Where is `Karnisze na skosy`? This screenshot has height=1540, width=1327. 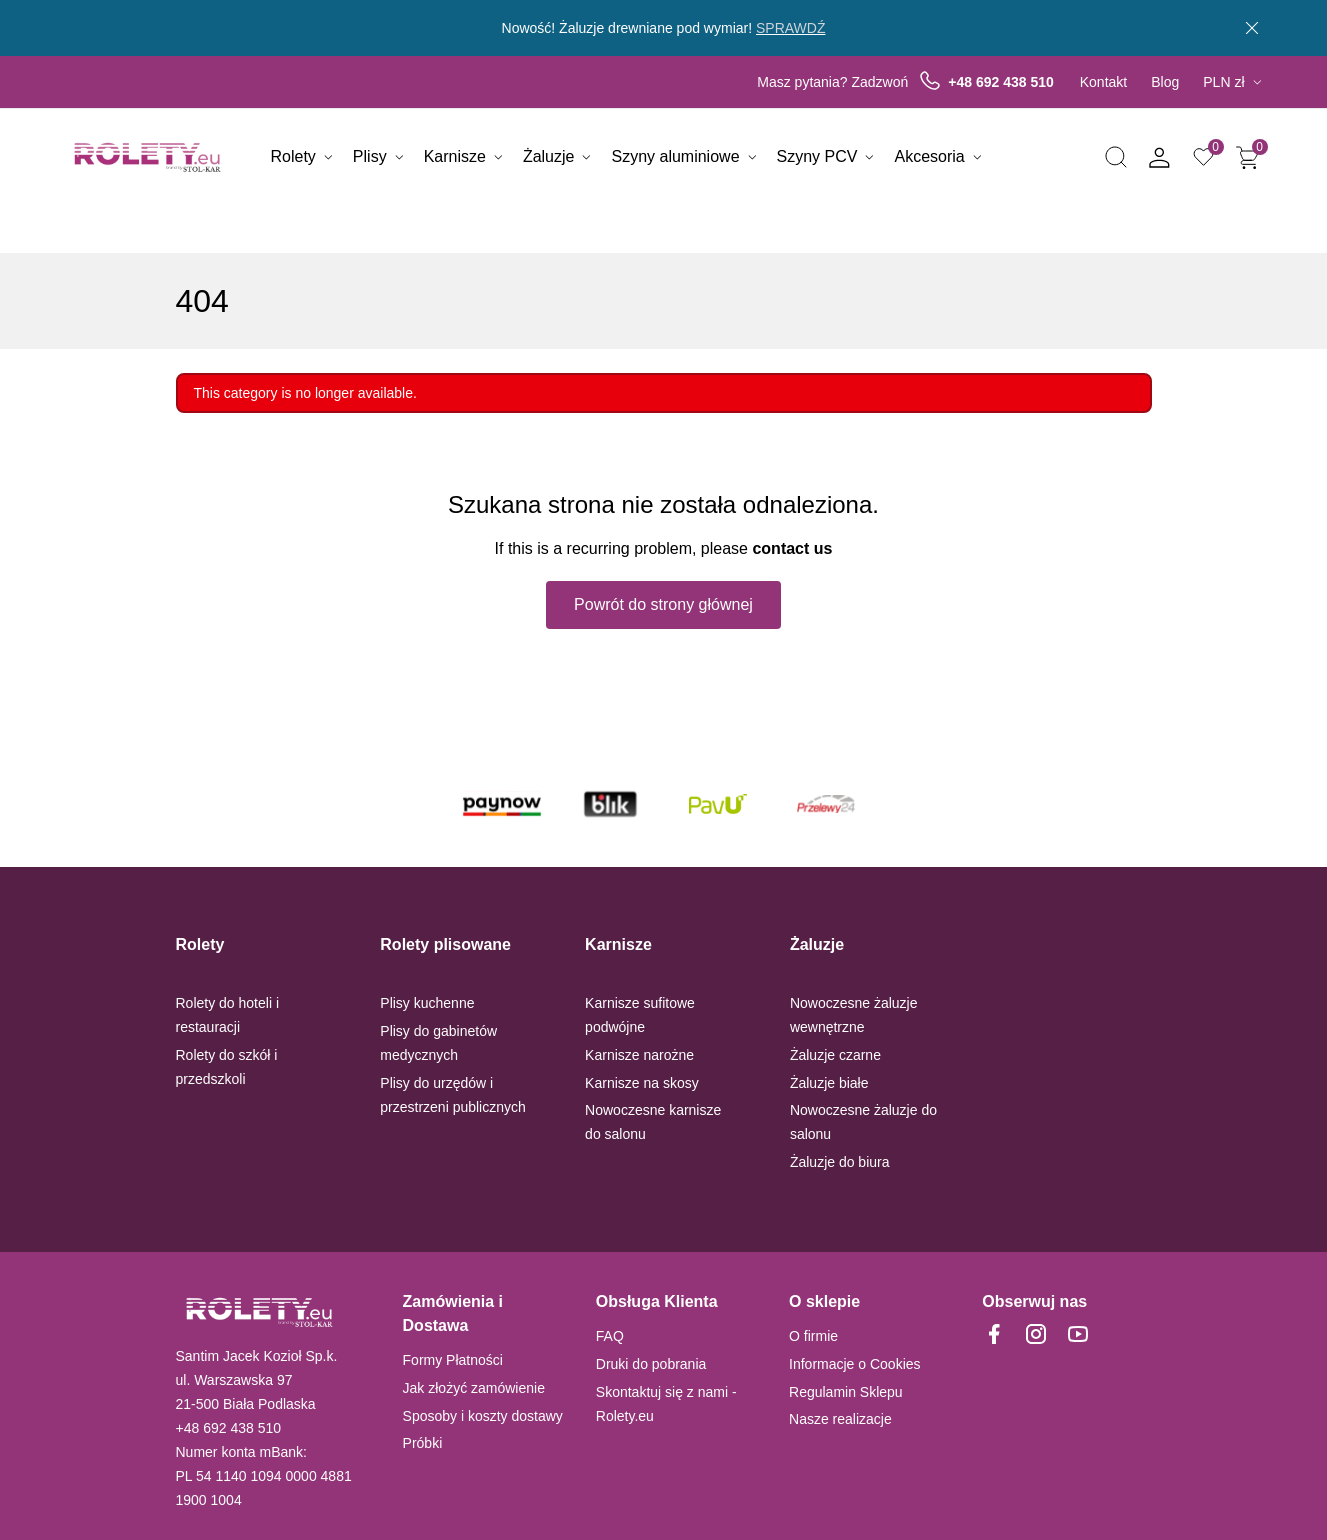 Karnisze na skosy is located at coordinates (642, 1083).